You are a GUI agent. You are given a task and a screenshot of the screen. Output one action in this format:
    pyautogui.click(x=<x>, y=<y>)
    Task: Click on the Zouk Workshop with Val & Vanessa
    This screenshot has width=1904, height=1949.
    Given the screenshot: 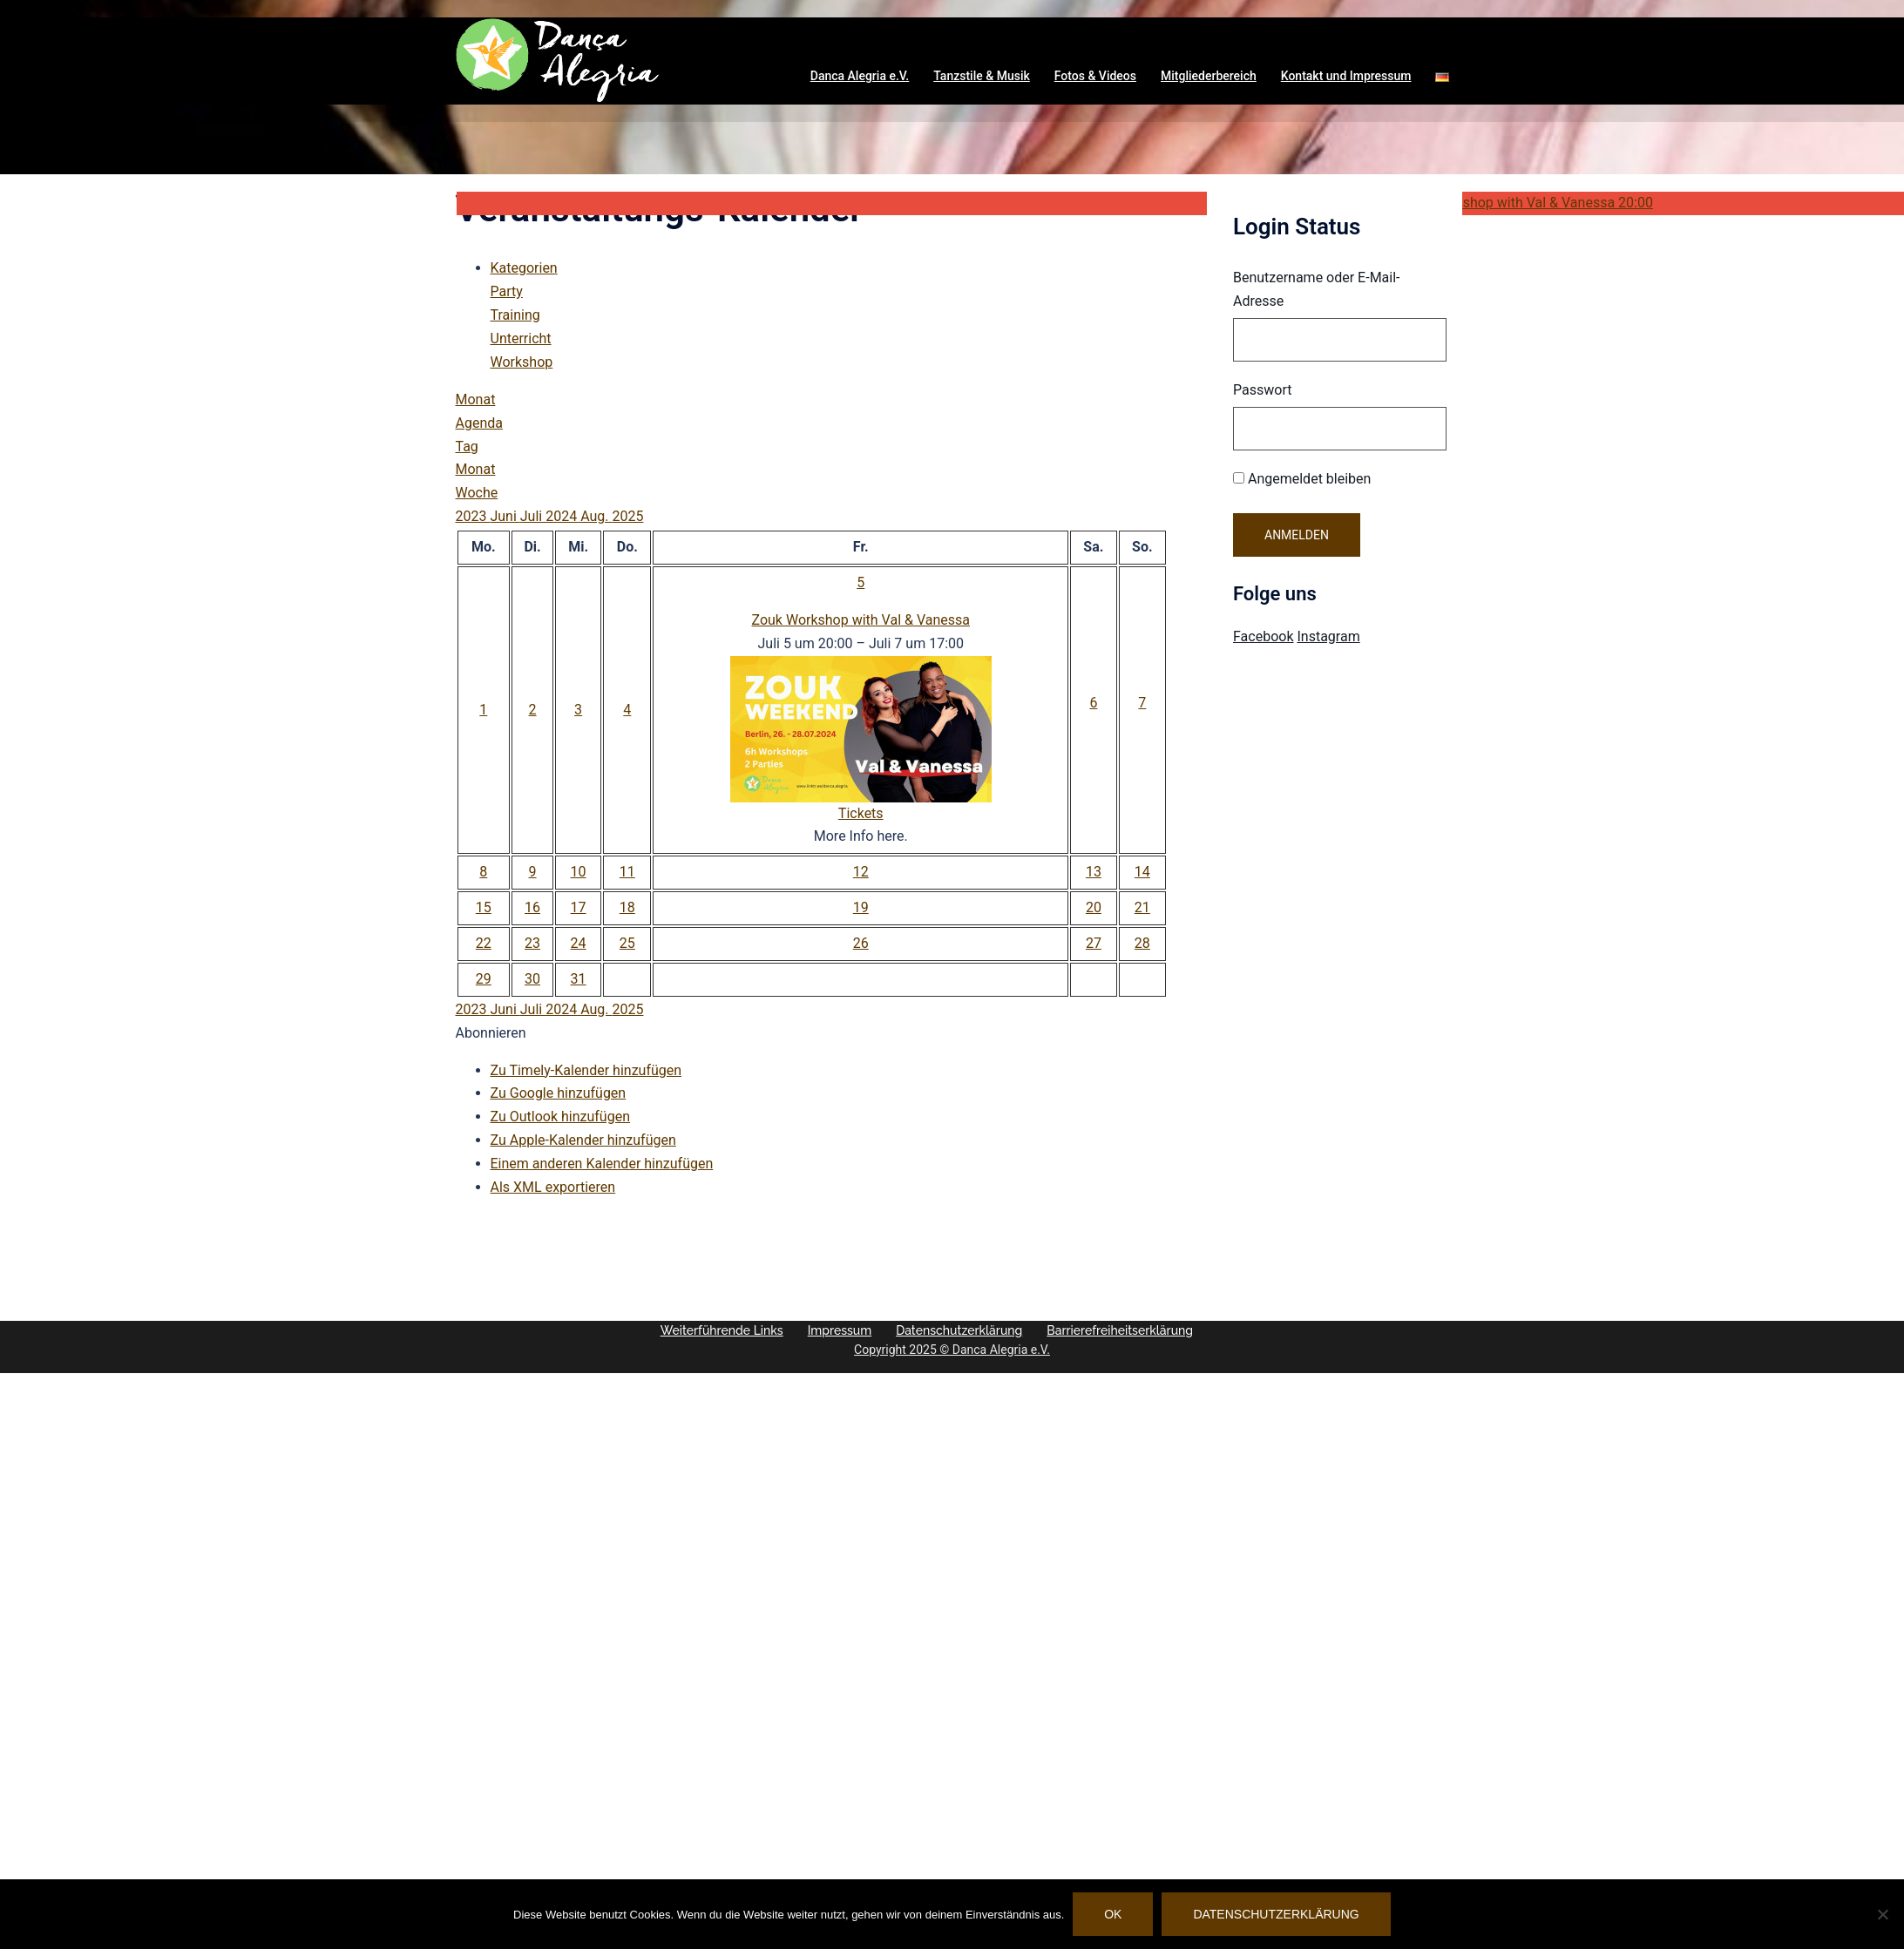 What is the action you would take?
    pyautogui.click(x=860, y=620)
    